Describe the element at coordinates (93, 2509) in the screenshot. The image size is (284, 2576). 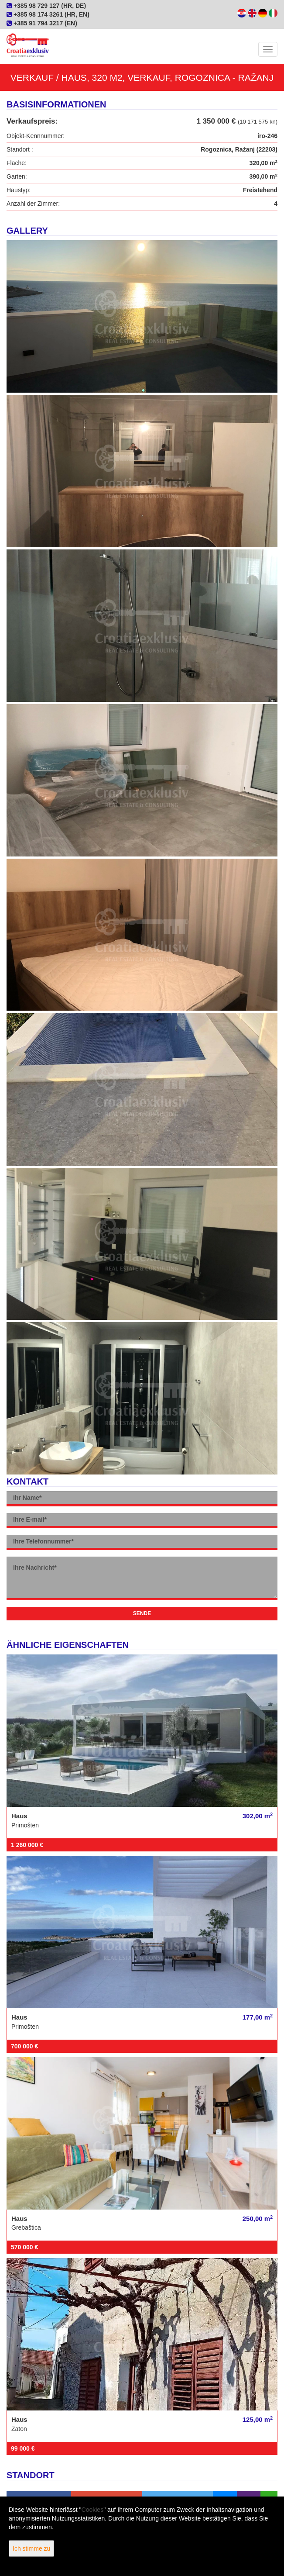
I see `Cookies` at that location.